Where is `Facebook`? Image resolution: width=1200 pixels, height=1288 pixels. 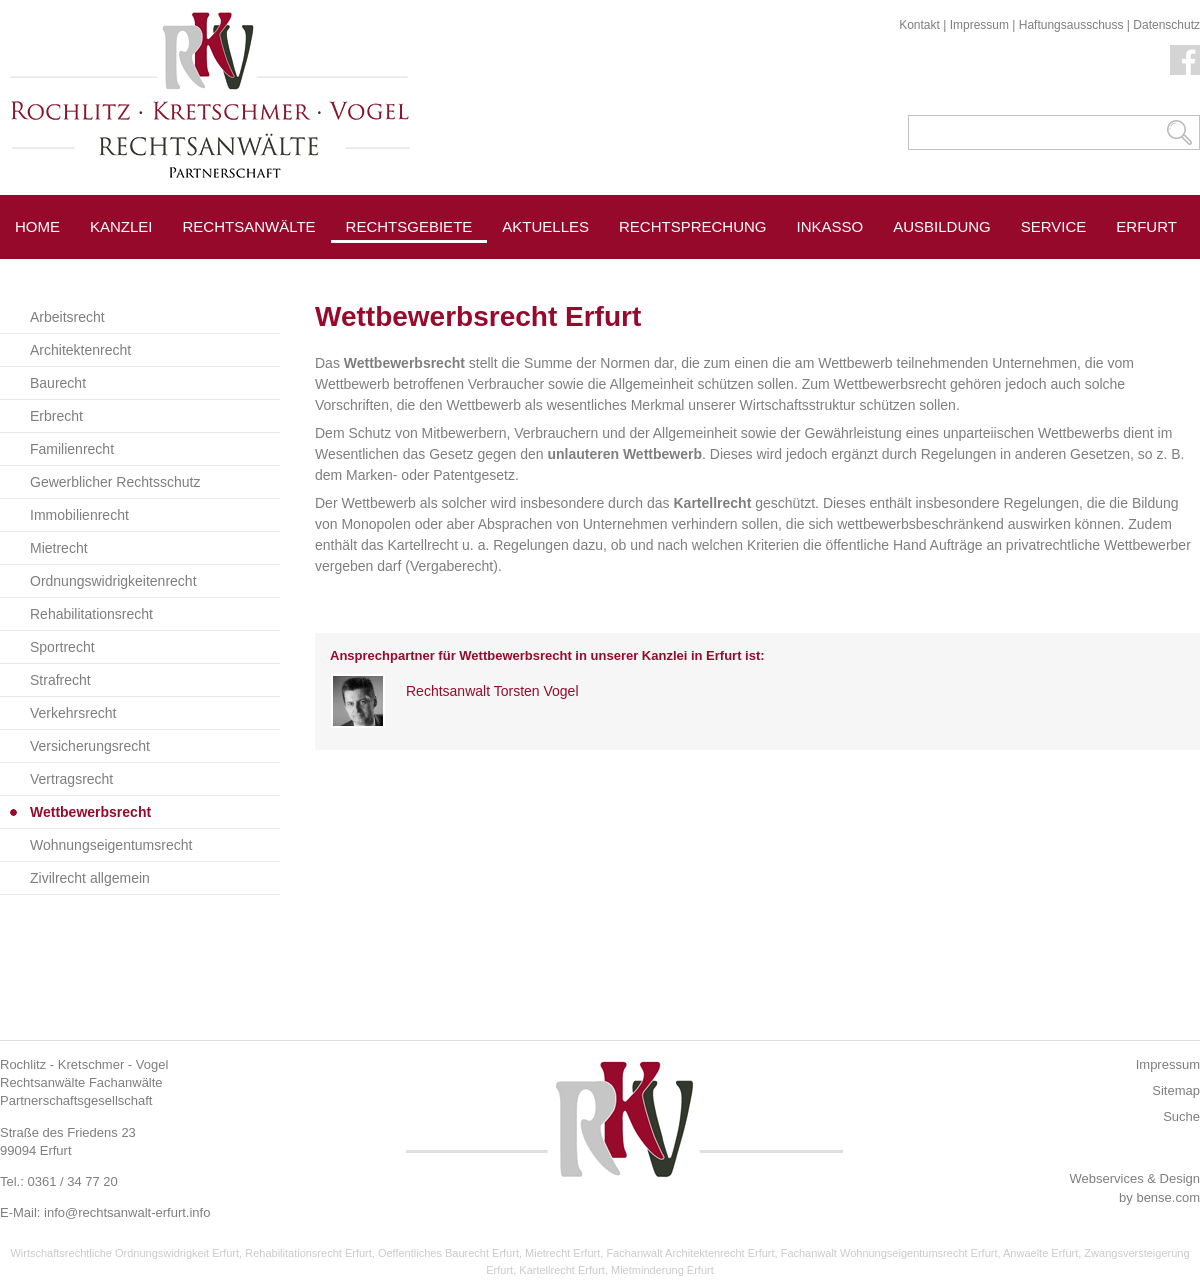
Facebook is located at coordinates (1185, 60).